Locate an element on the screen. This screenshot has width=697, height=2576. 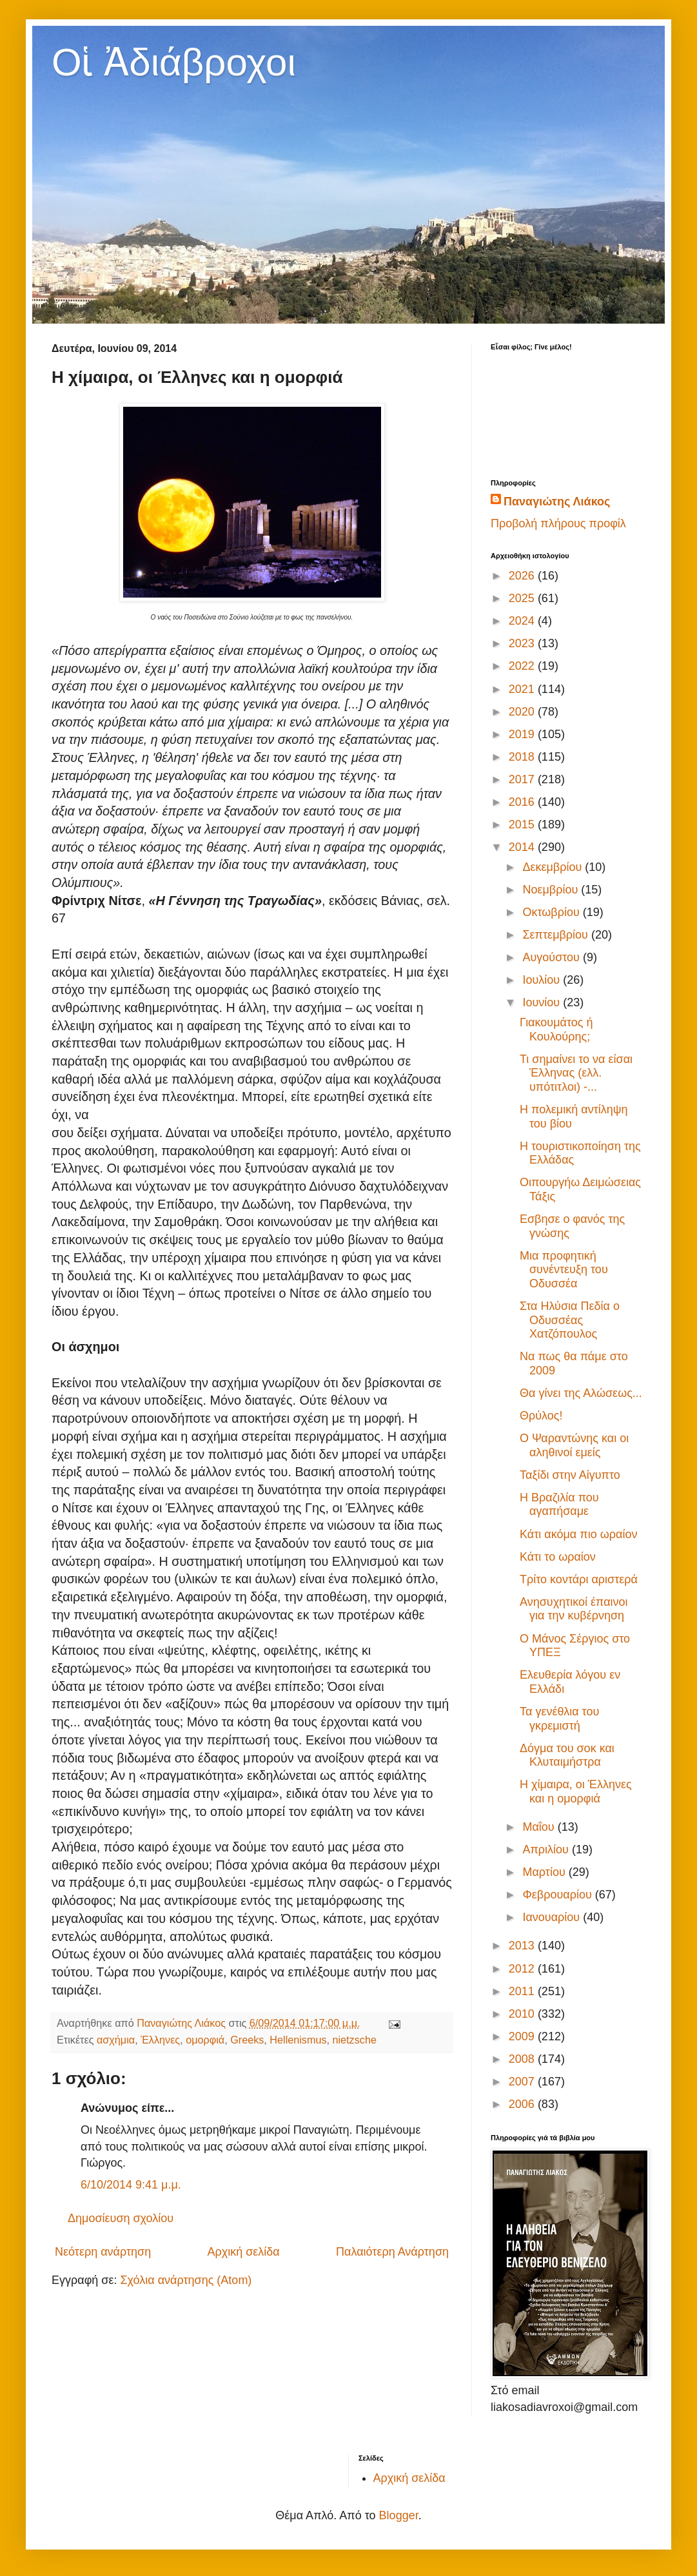
2009 is located at coordinates (523, 2036).